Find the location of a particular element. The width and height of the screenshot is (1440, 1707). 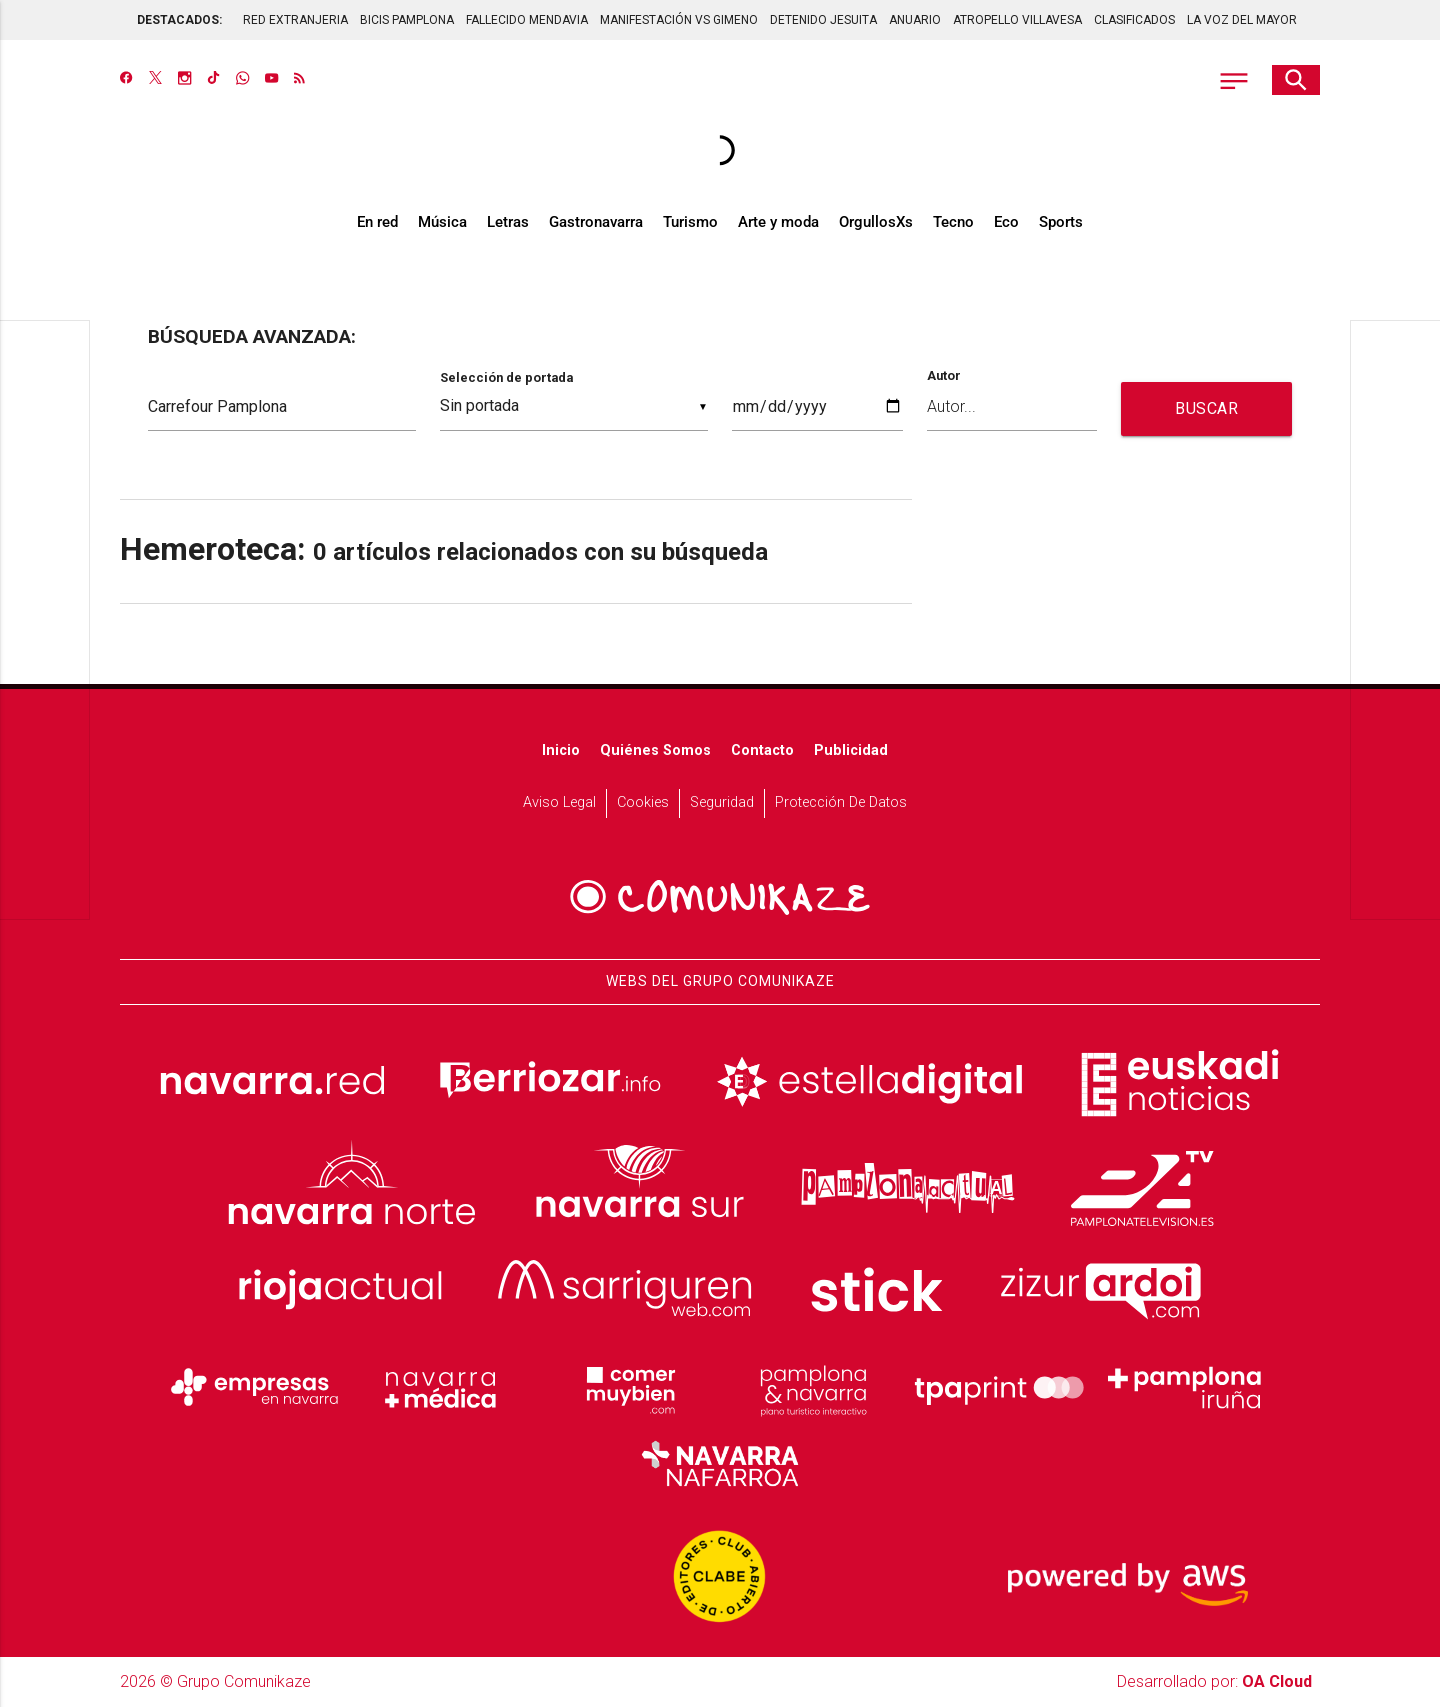

MANIFESTACIÓN VS GIMENO is located at coordinates (679, 20).